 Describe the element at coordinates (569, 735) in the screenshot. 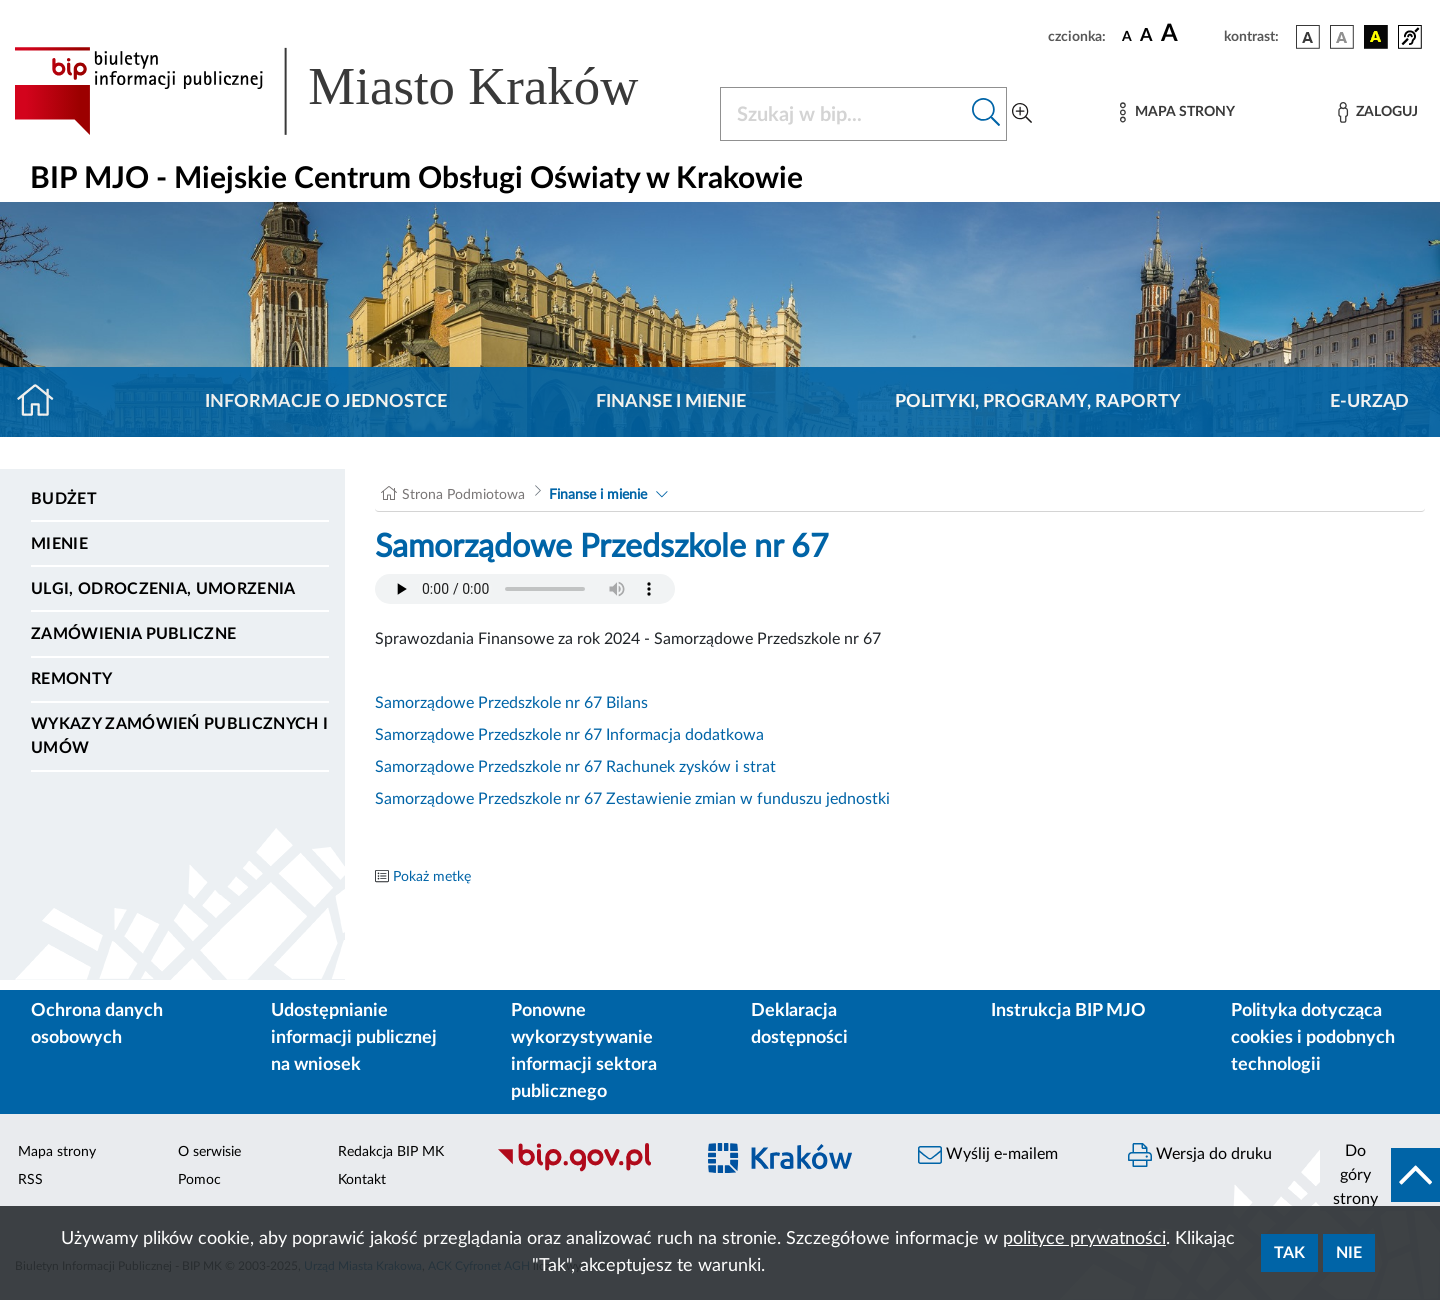

I see `Samorządowe Przedszkole nr 67 Informacja dodatkowa` at that location.